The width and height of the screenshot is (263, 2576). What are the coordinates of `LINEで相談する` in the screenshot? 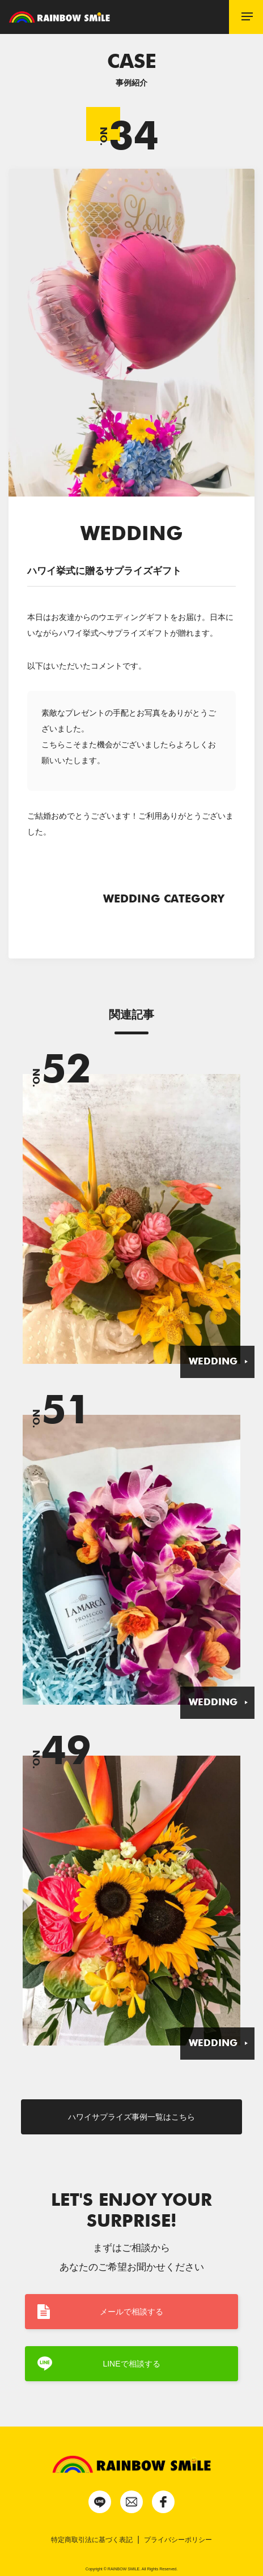 It's located at (131, 2363).